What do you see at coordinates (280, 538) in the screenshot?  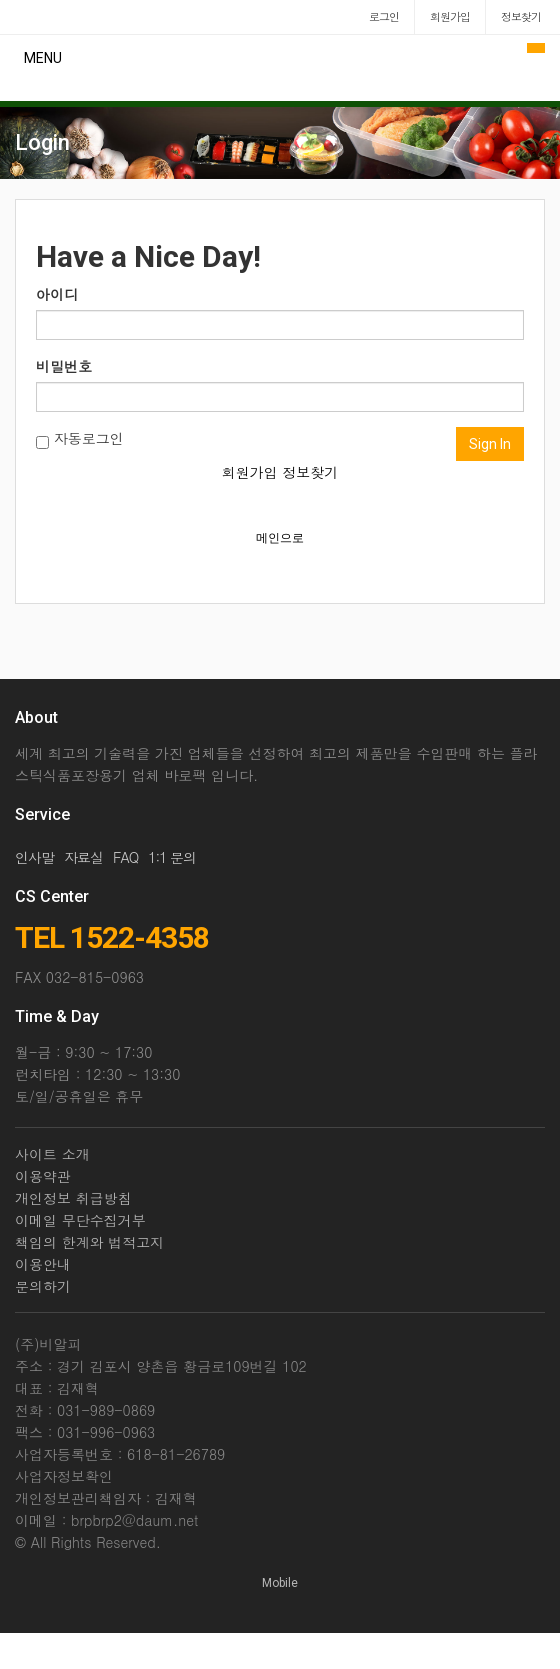 I see `메인으로 [button]` at bounding box center [280, 538].